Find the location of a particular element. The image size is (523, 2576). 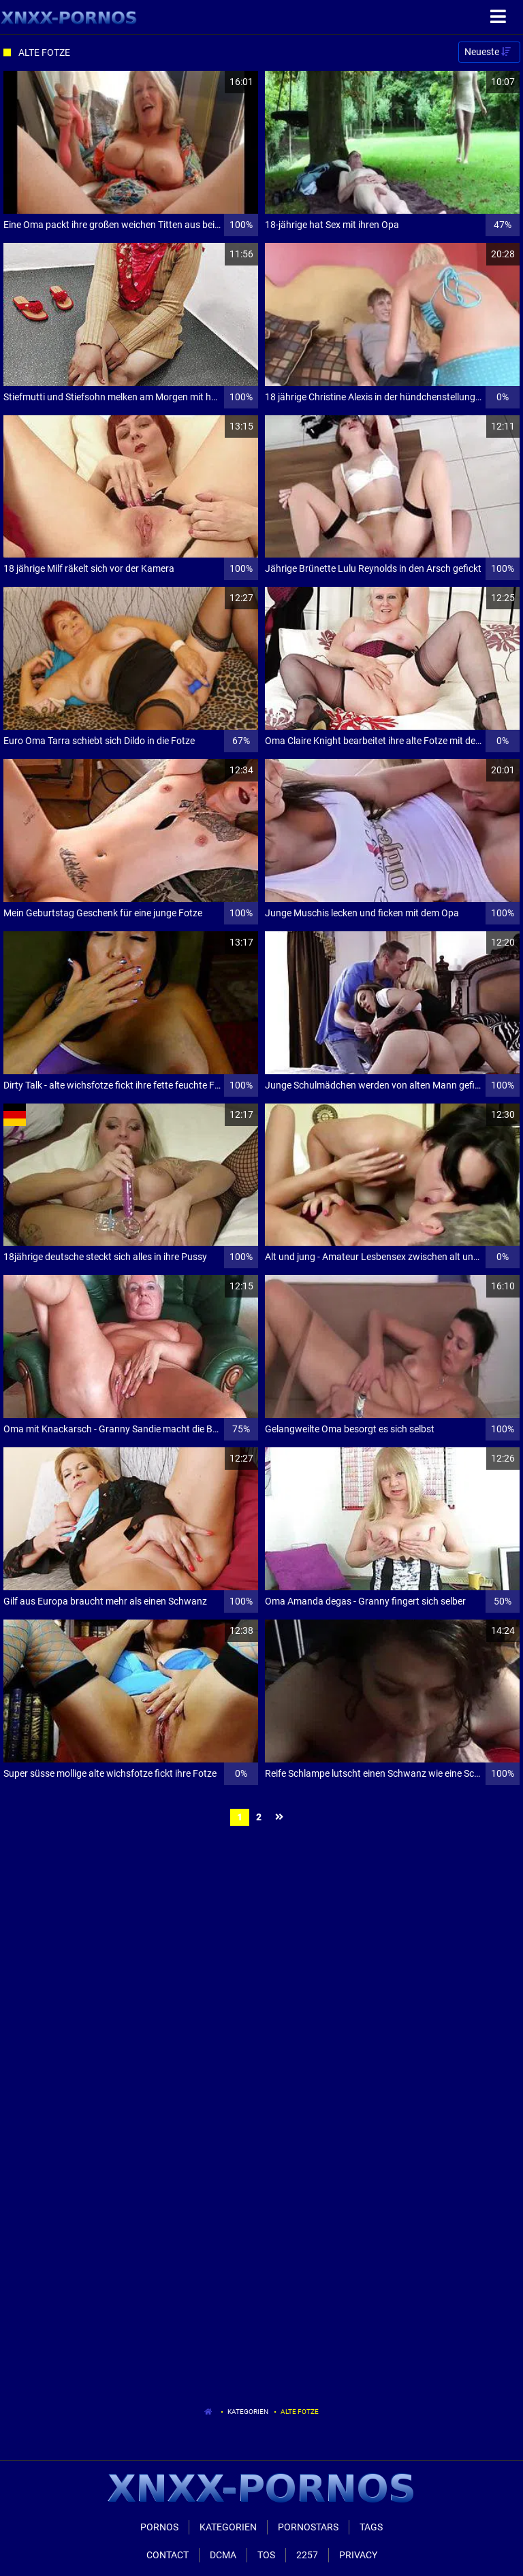

2257 is located at coordinates (307, 2554).